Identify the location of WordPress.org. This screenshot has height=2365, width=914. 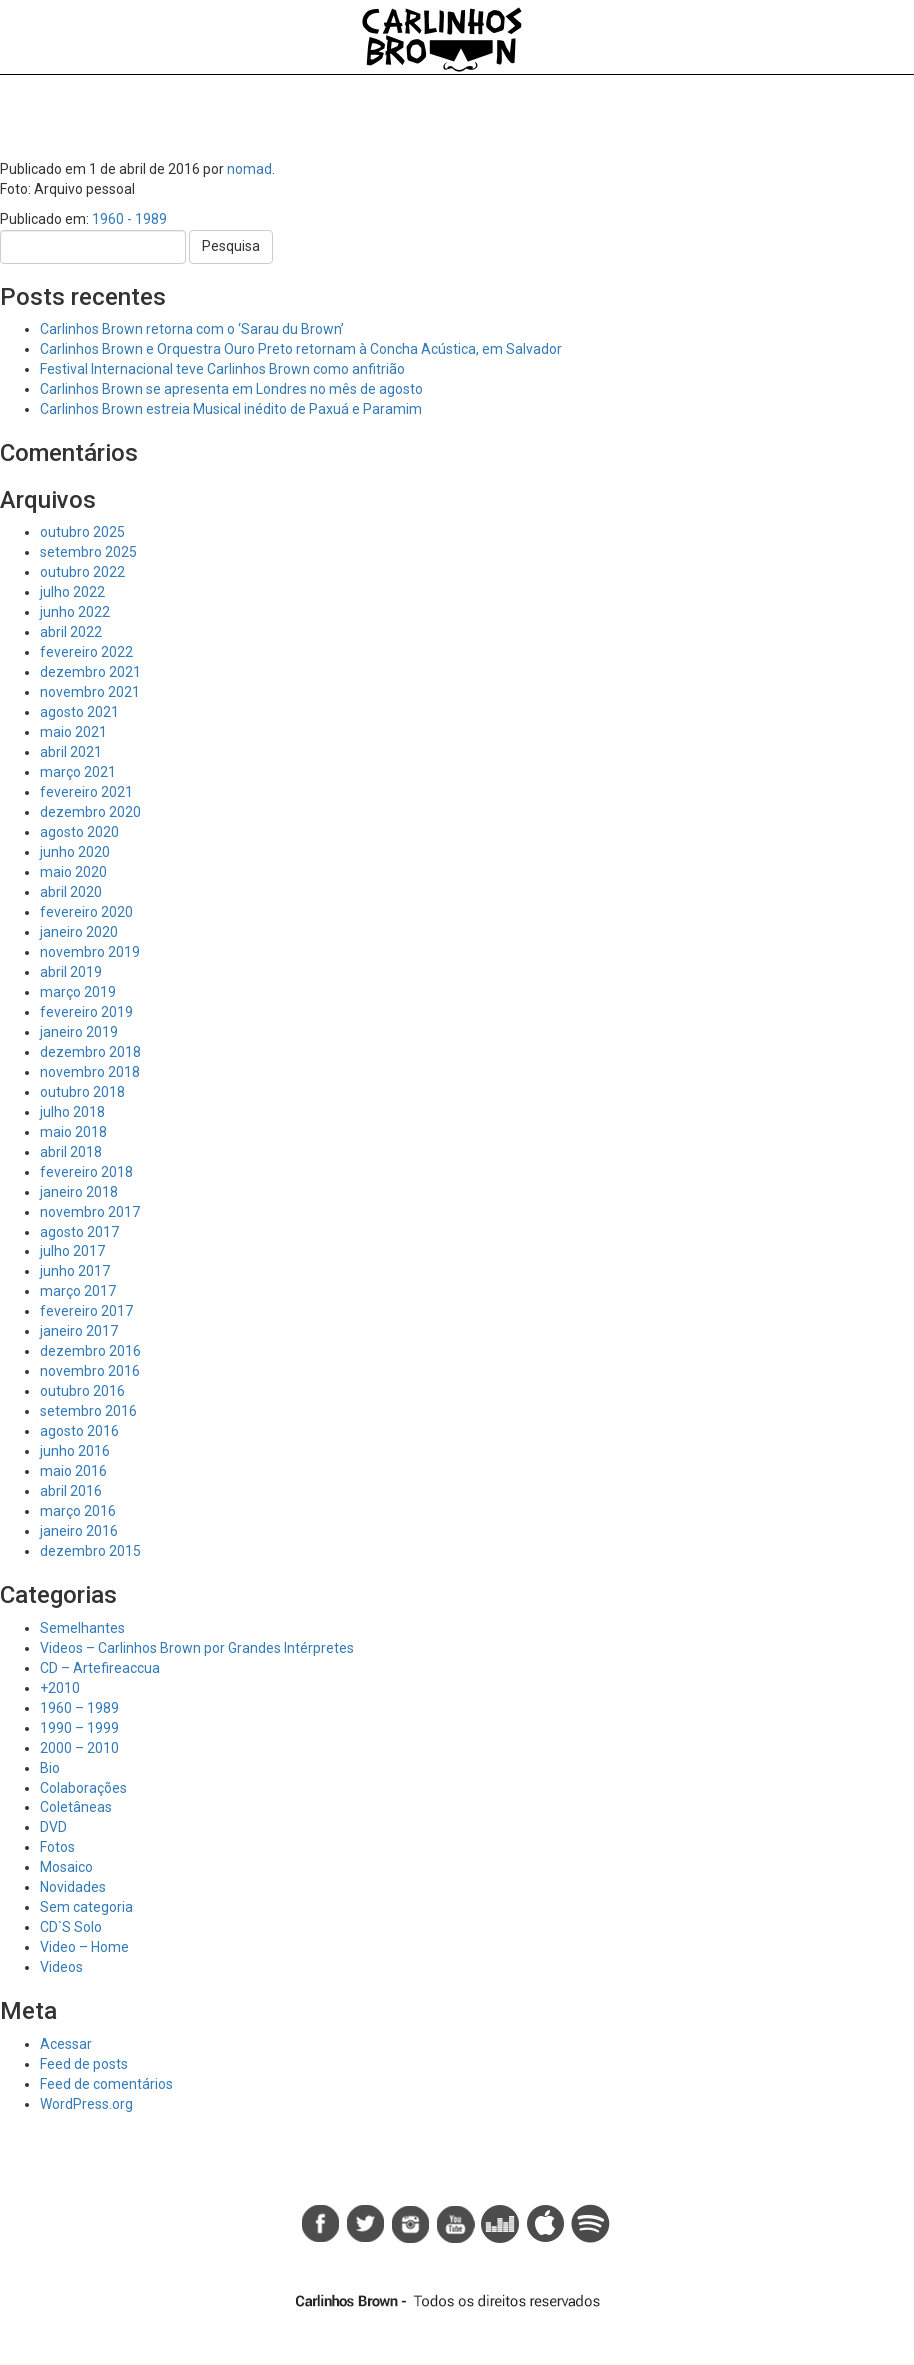
(86, 2104).